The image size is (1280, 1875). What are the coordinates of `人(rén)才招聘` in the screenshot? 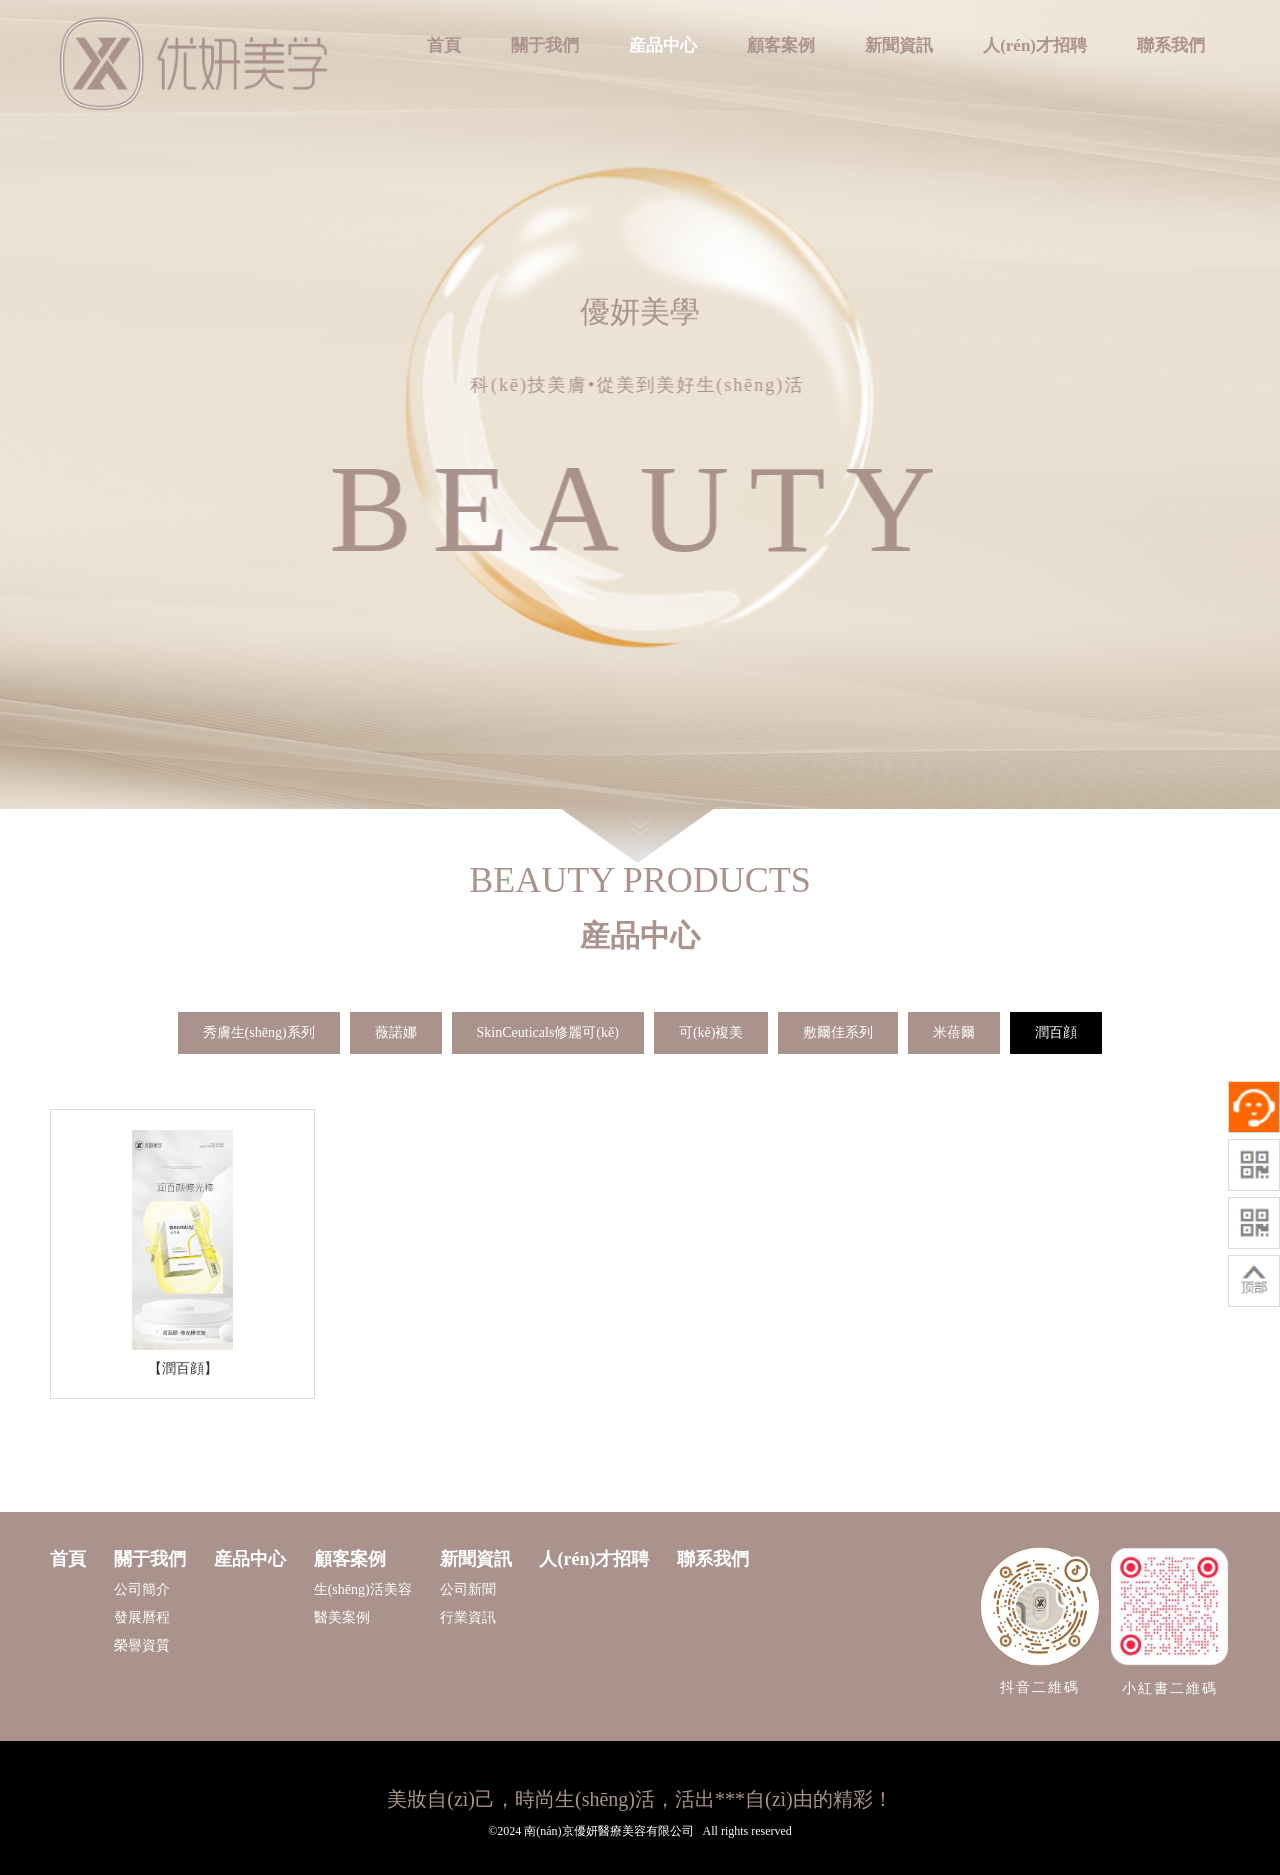 It's located at (1035, 45).